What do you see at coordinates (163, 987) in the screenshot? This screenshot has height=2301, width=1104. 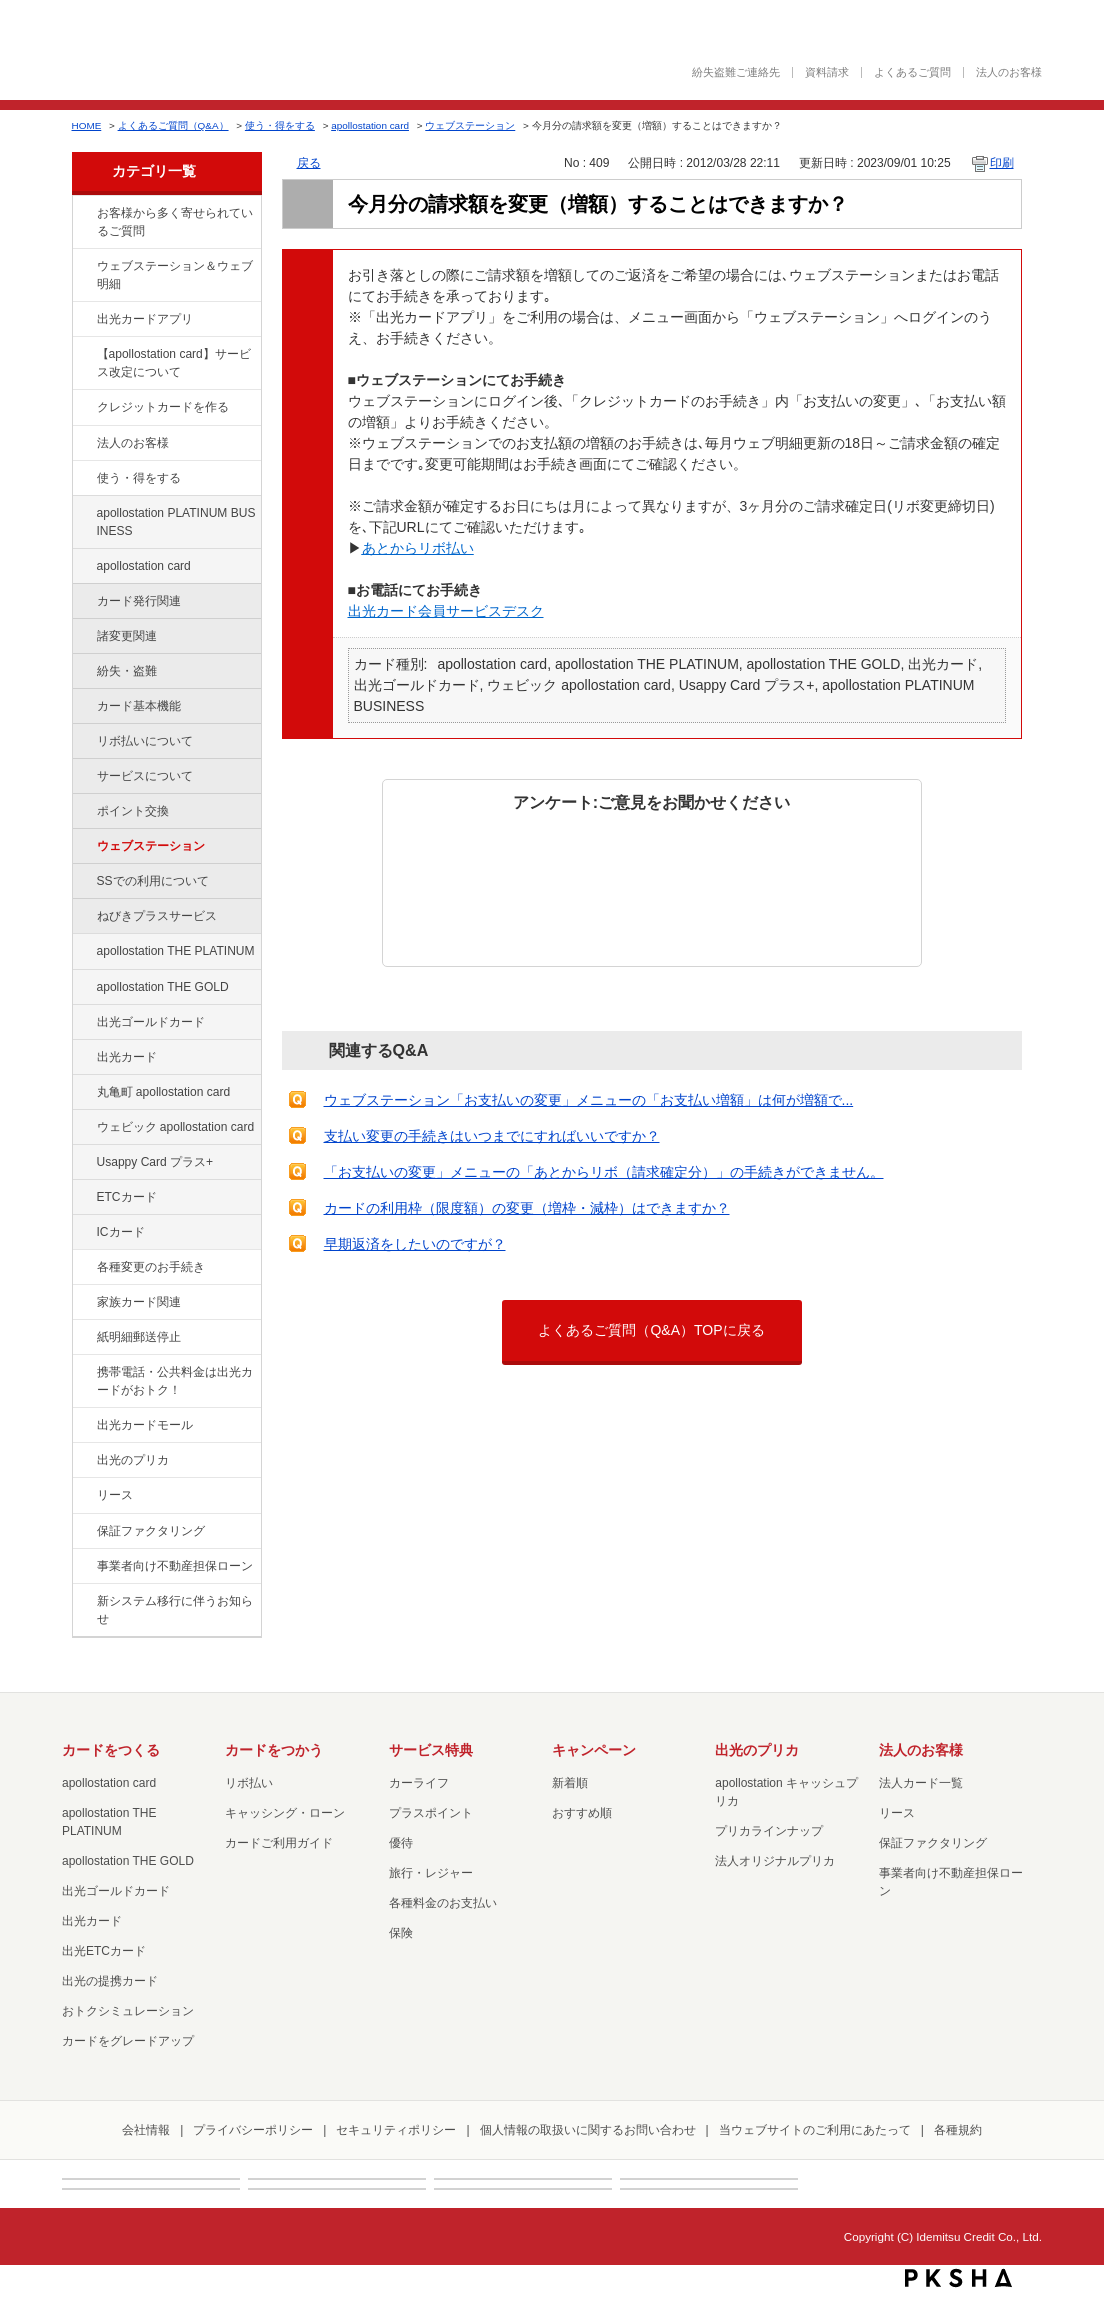 I see `apollostation THE GOLD` at bounding box center [163, 987].